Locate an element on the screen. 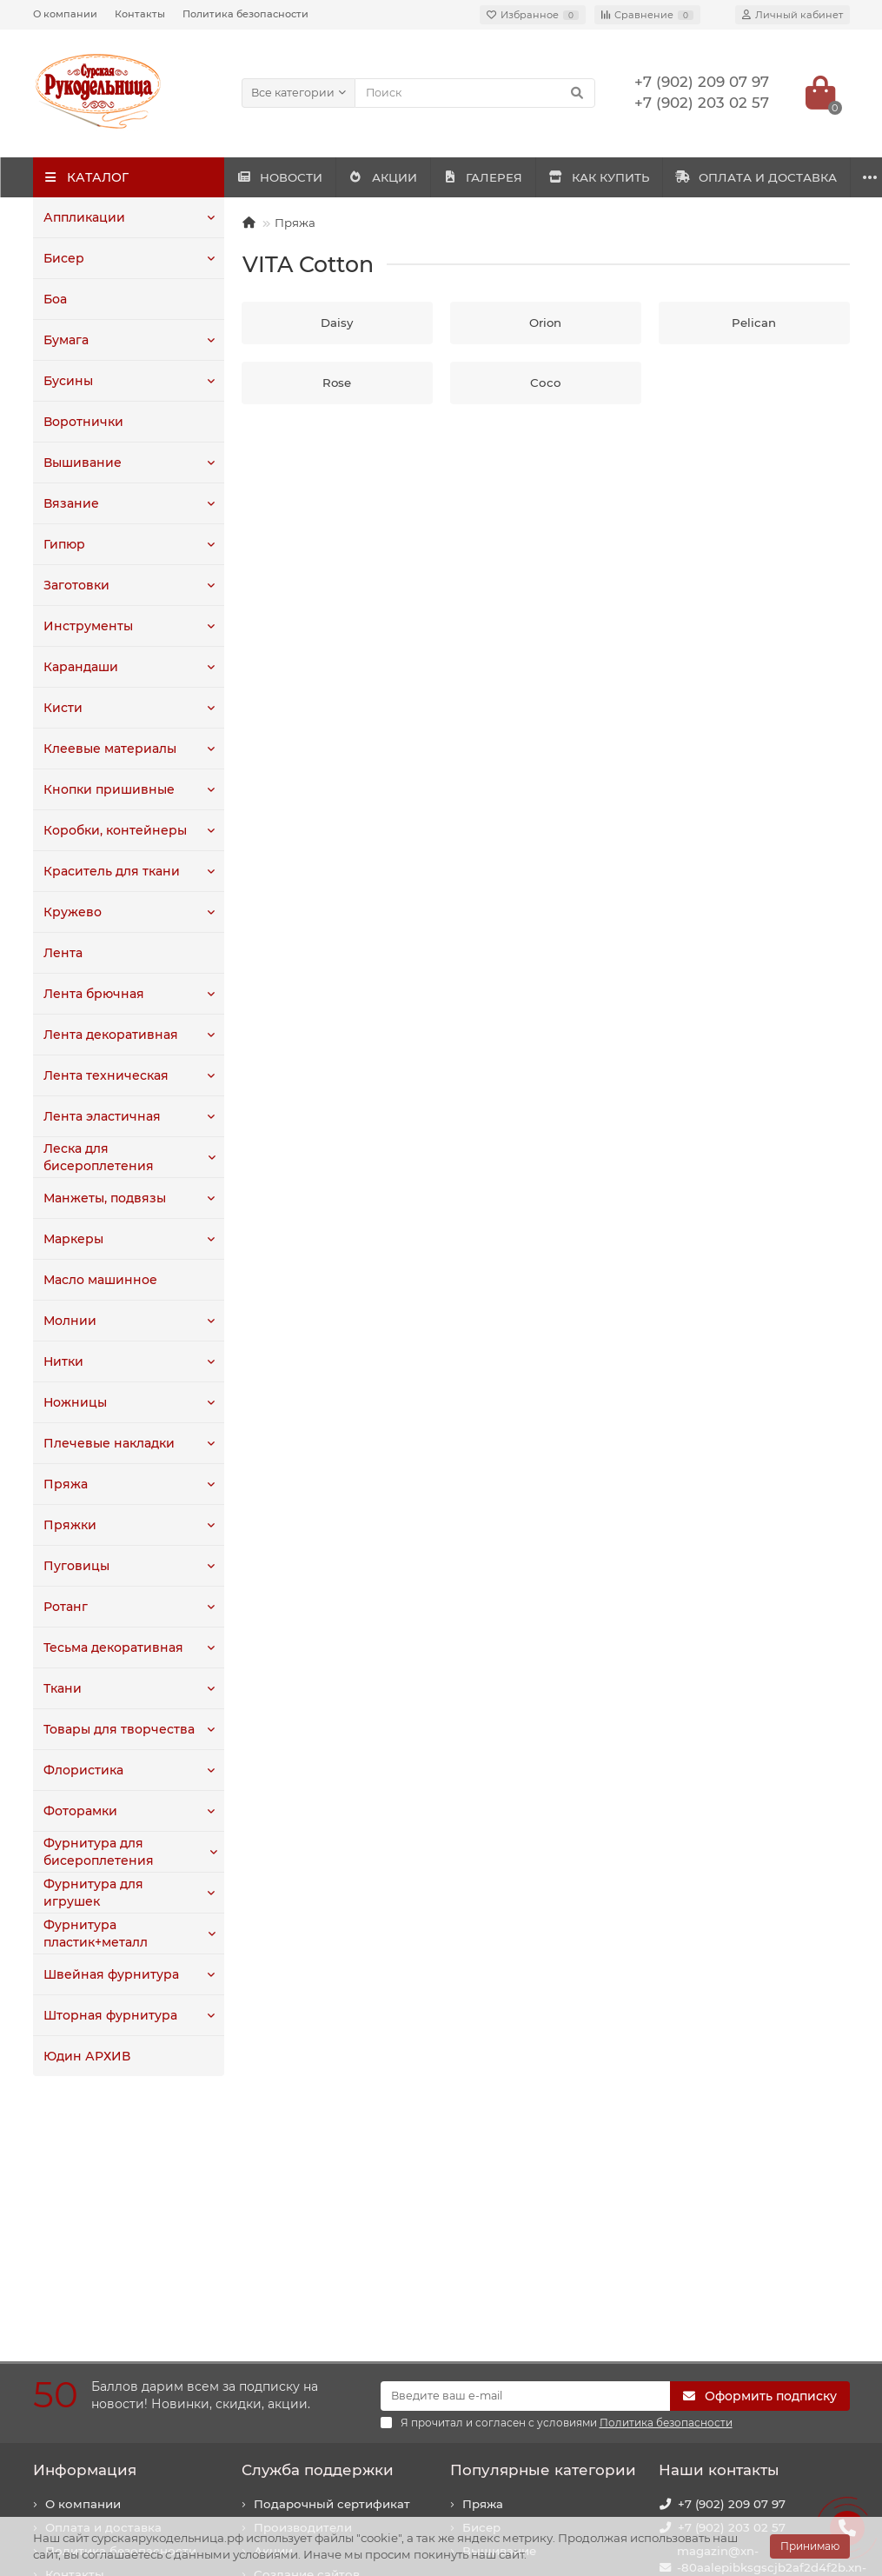 This screenshot has width=882, height=2576. Вышивание is located at coordinates (80, 462).